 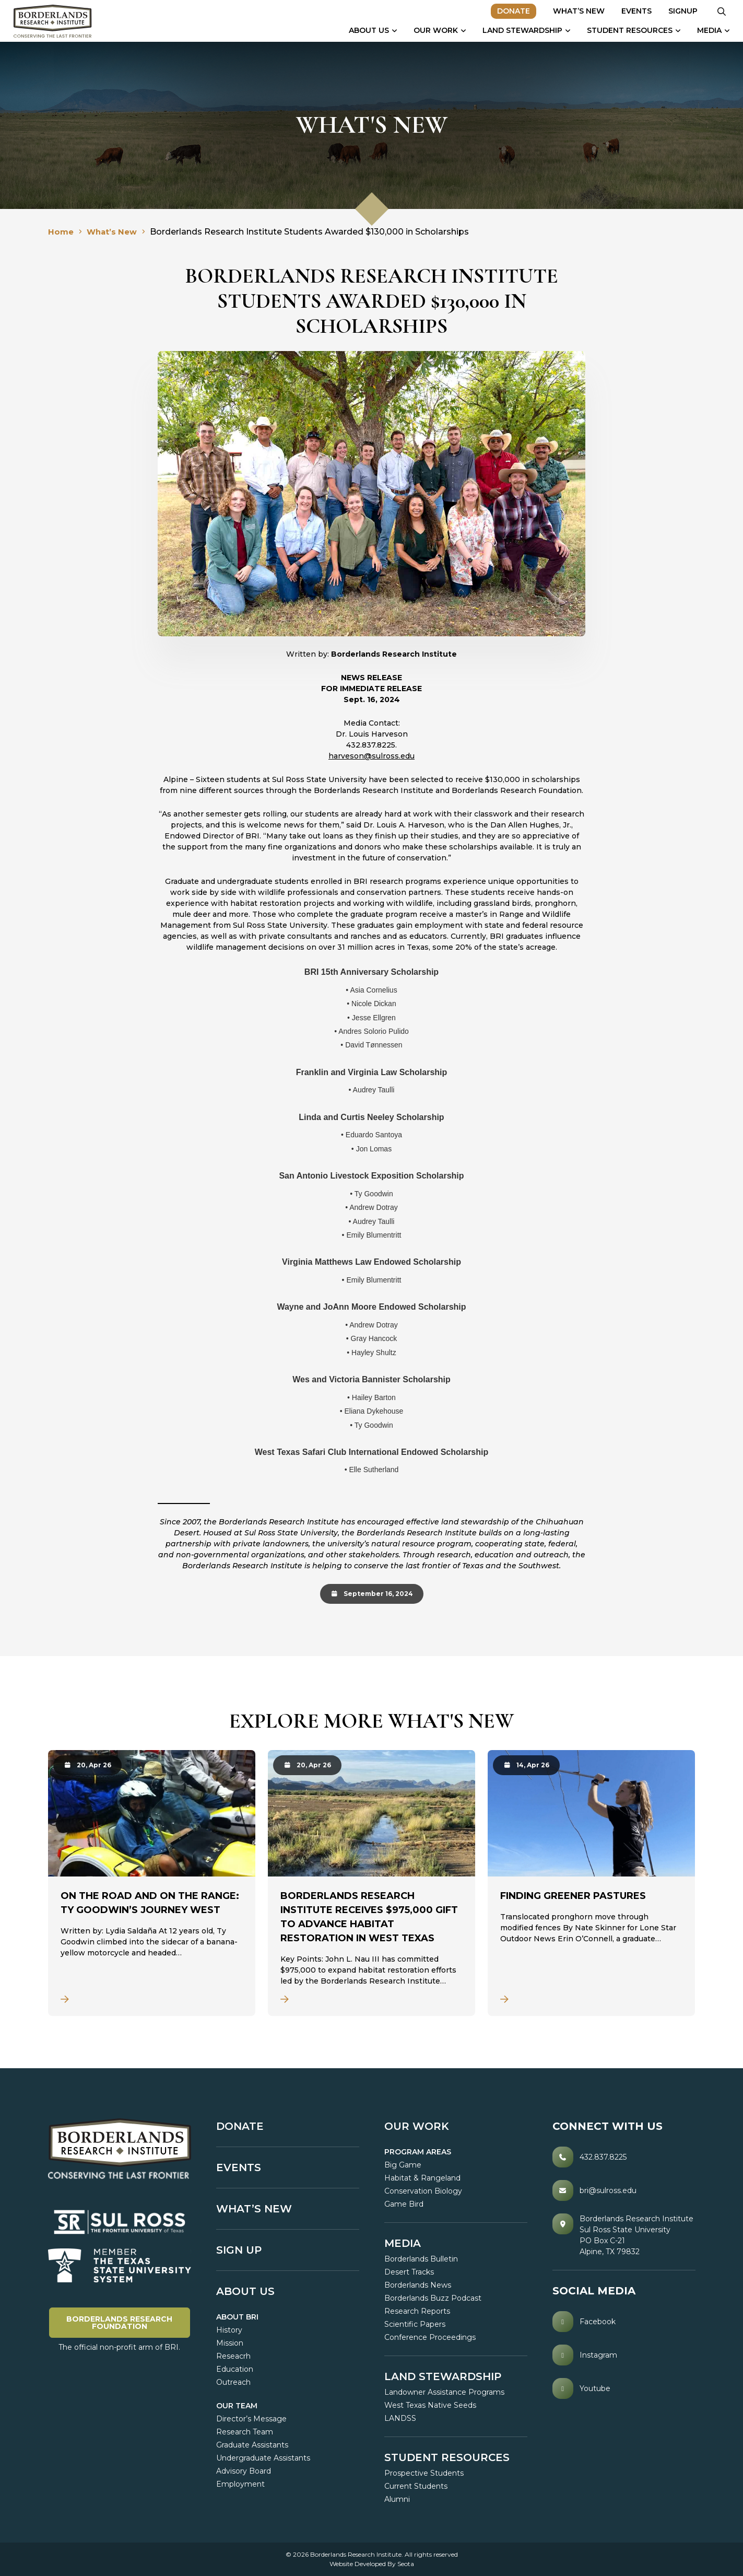 I want to click on Student Resources [button], so click(x=624, y=30).